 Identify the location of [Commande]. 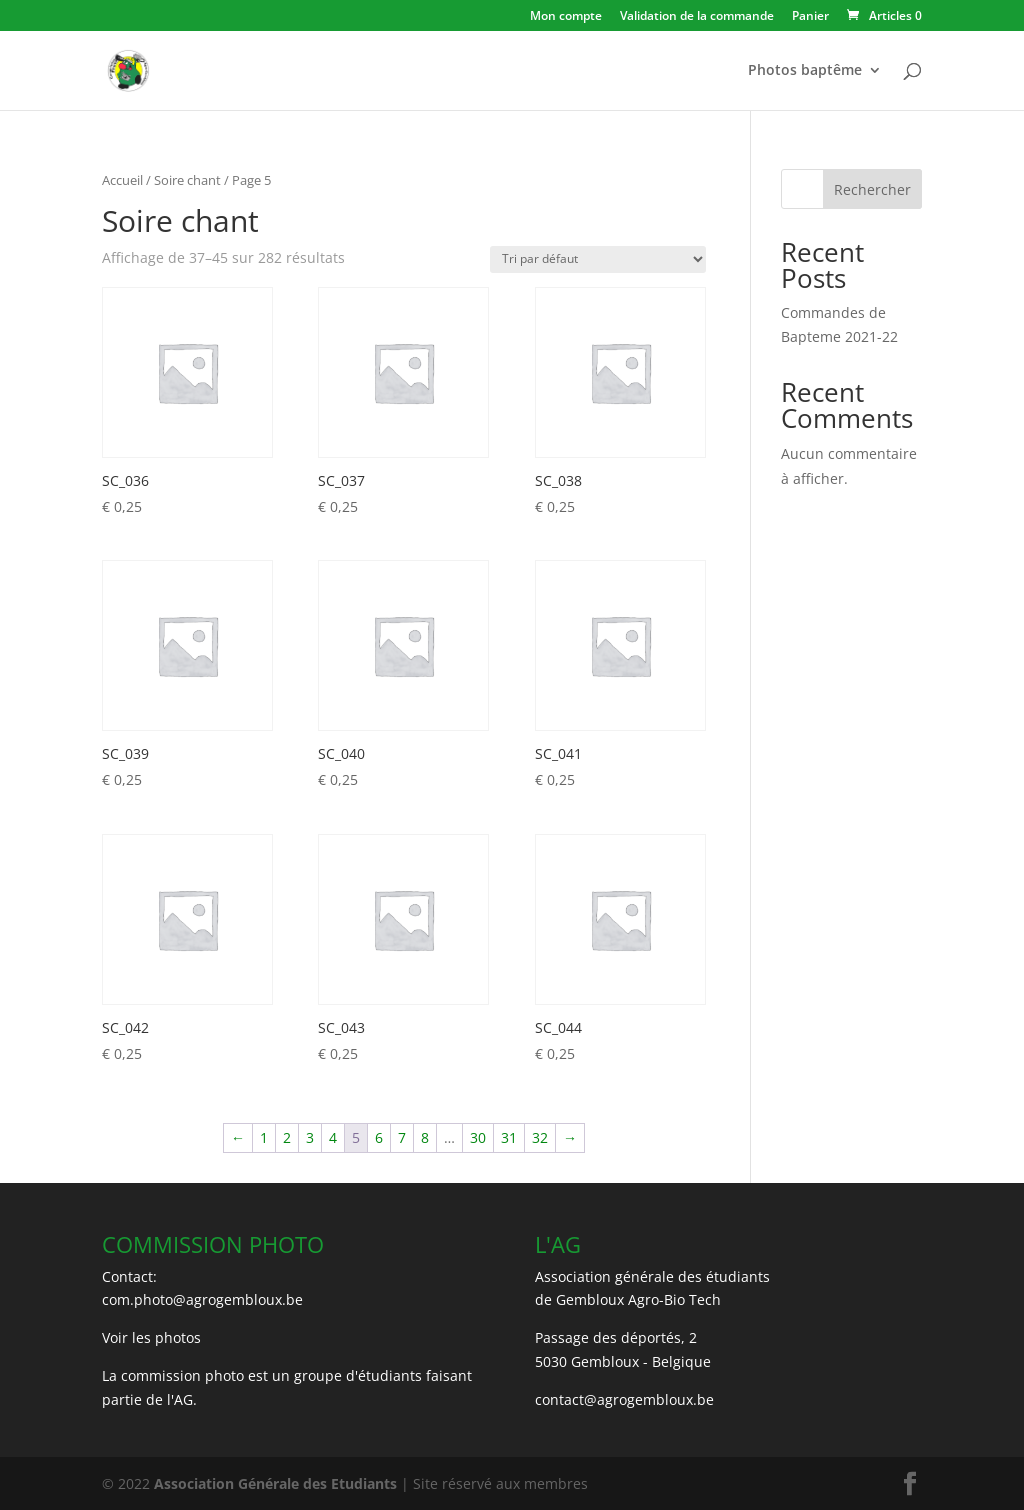
(598, 259).